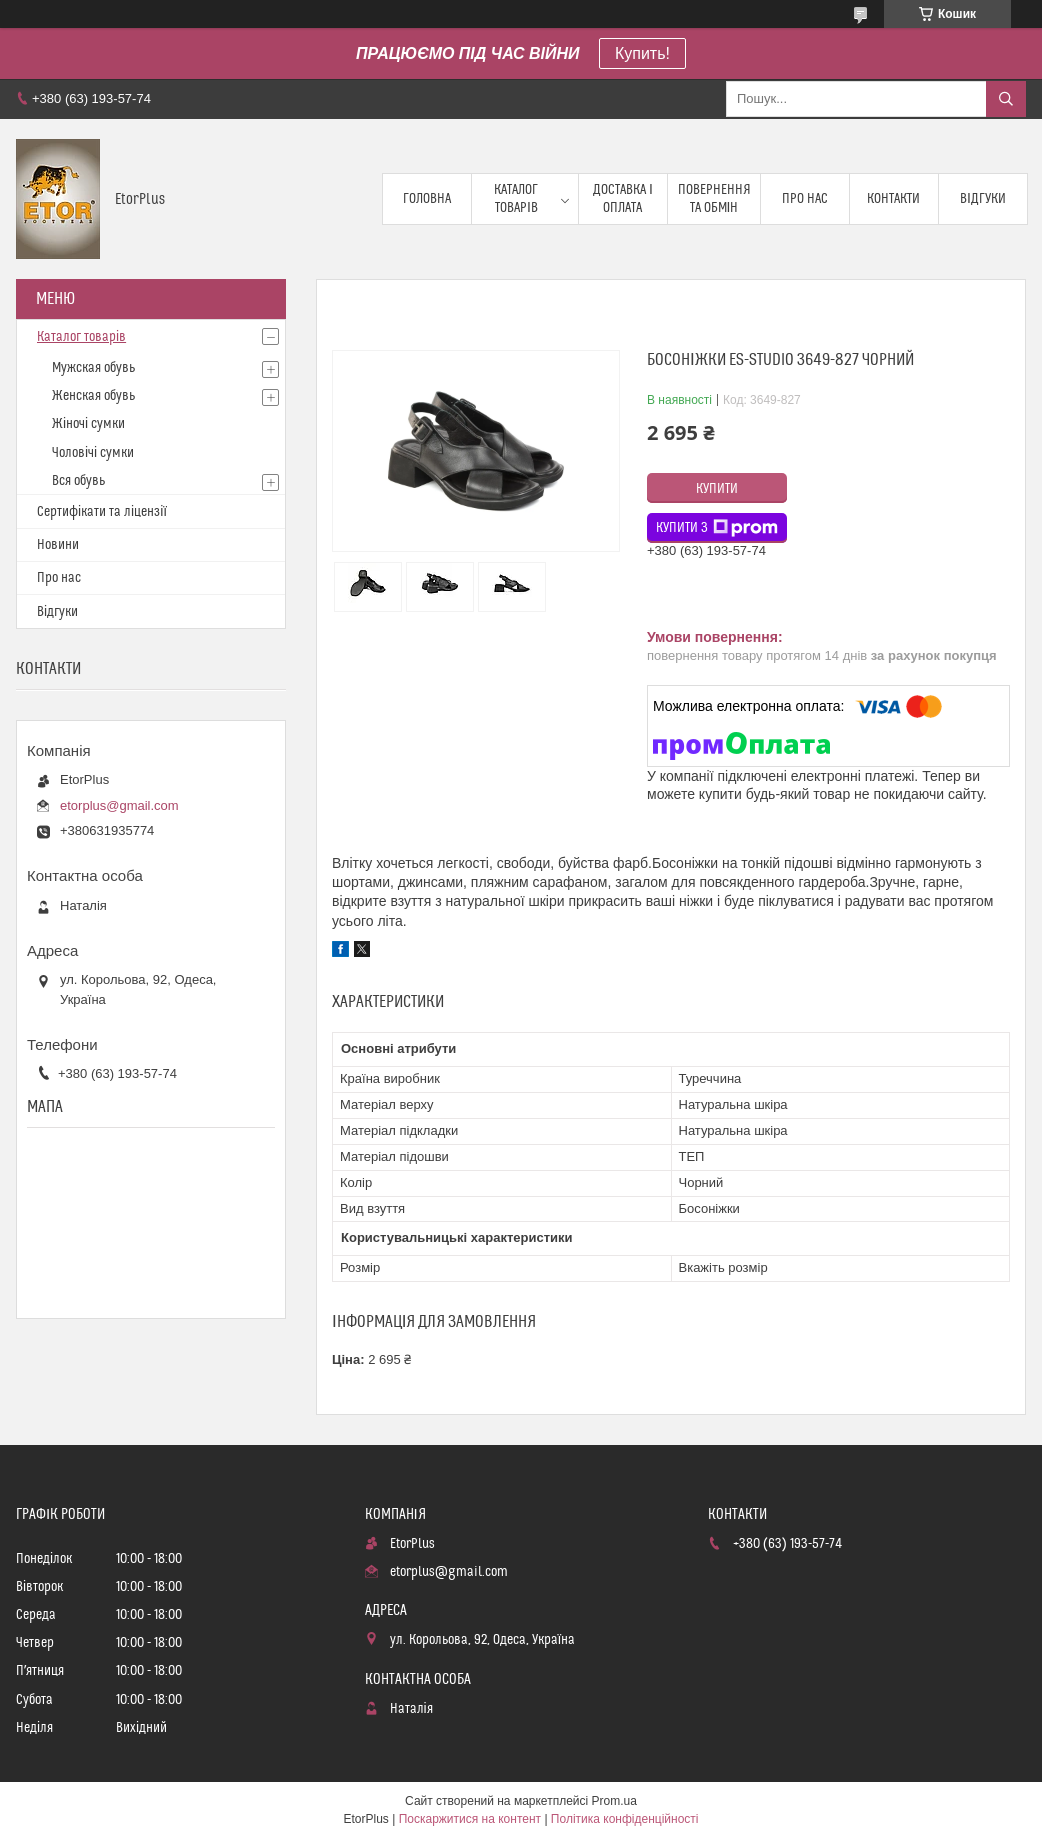 This screenshot has height=1838, width=1042. What do you see at coordinates (119, 805) in the screenshot?
I see `etorplus@gmail.com` at bounding box center [119, 805].